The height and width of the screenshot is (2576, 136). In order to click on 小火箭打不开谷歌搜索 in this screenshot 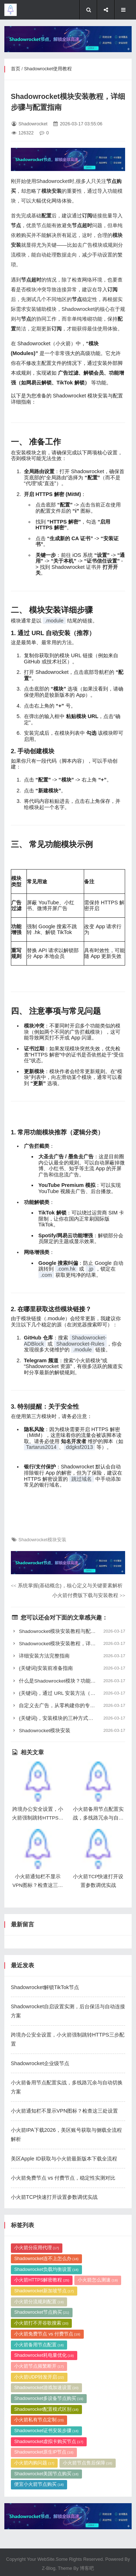, I will do `click(41, 2532)`.